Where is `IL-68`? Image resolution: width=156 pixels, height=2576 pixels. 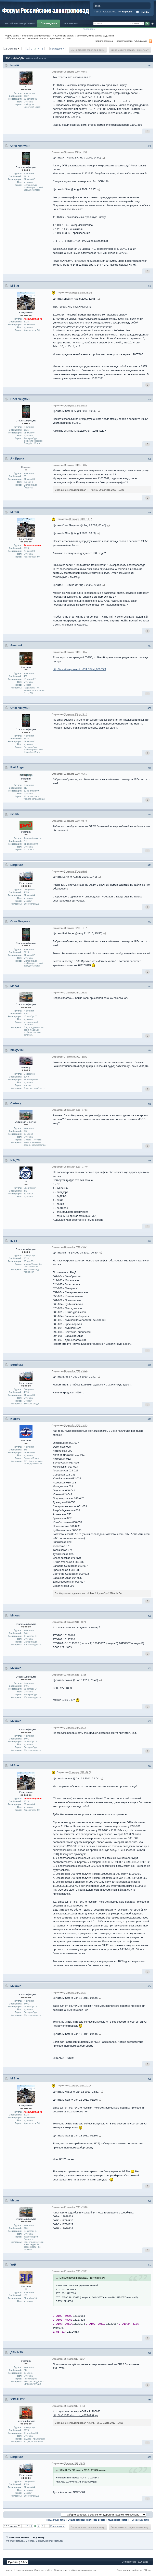
IL-68 is located at coordinates (13, 1240).